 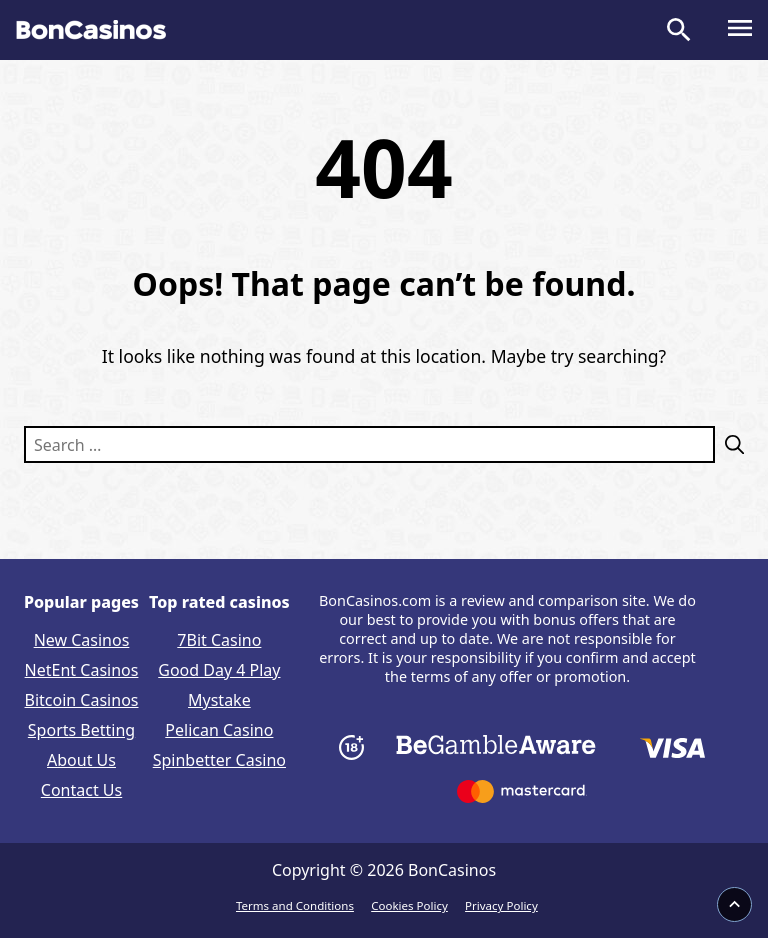 What do you see at coordinates (295, 905) in the screenshot?
I see `Terms and Conditions` at bounding box center [295, 905].